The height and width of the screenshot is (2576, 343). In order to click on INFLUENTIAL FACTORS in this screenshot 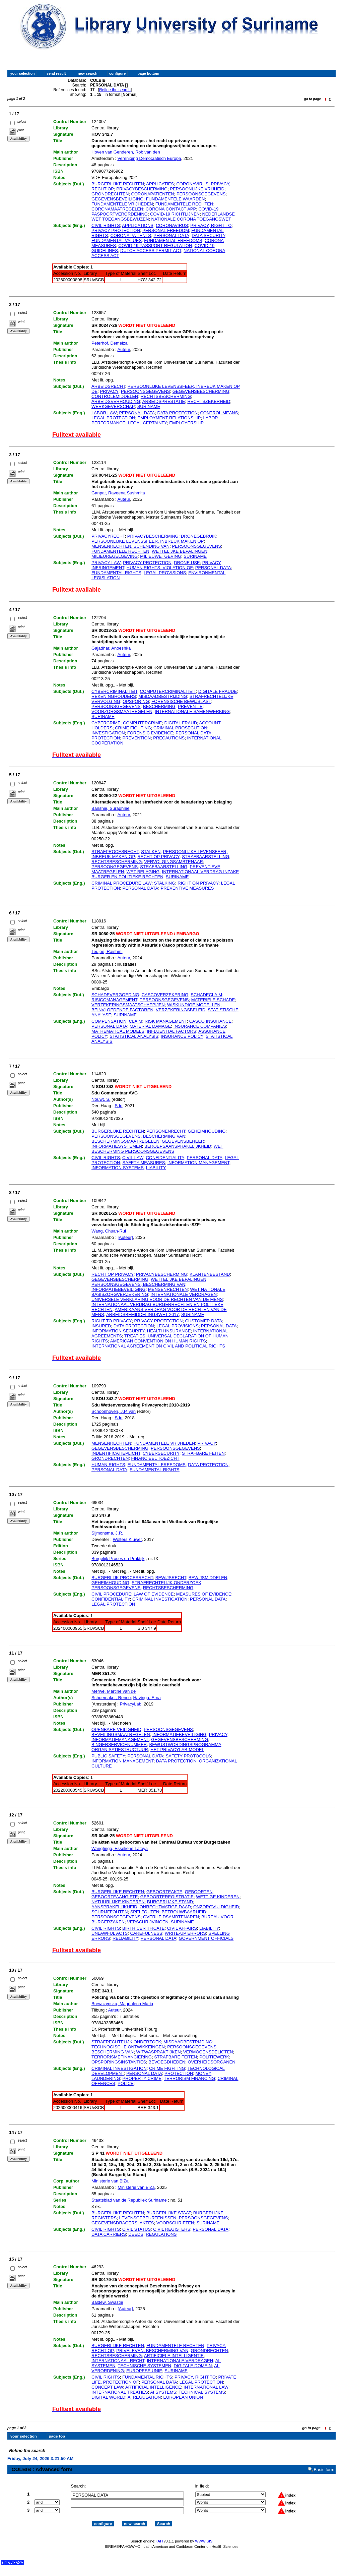, I will do `click(171, 1031)`.